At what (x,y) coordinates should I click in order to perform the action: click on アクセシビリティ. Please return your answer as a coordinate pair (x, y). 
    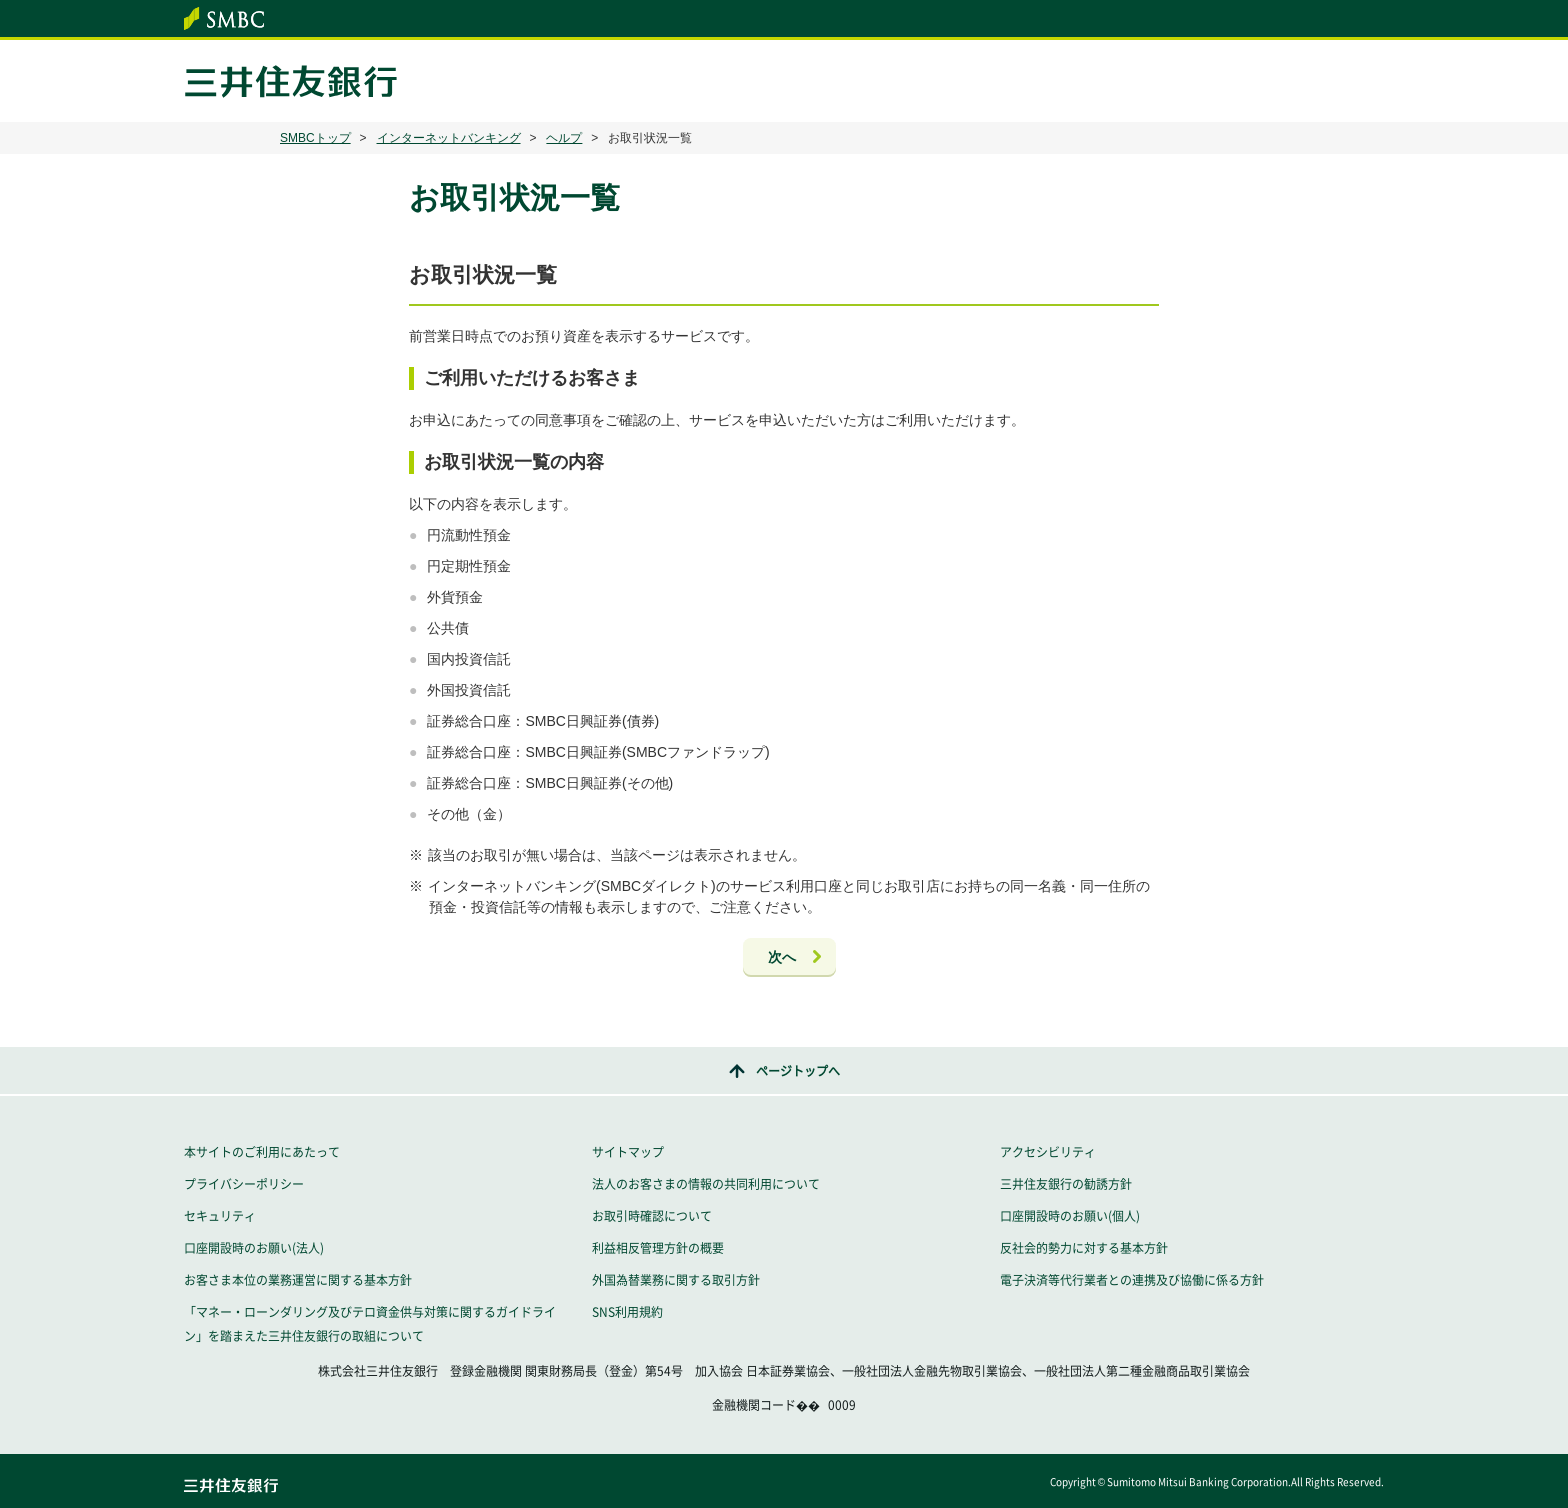
    Looking at the image, I should click on (1048, 1152).